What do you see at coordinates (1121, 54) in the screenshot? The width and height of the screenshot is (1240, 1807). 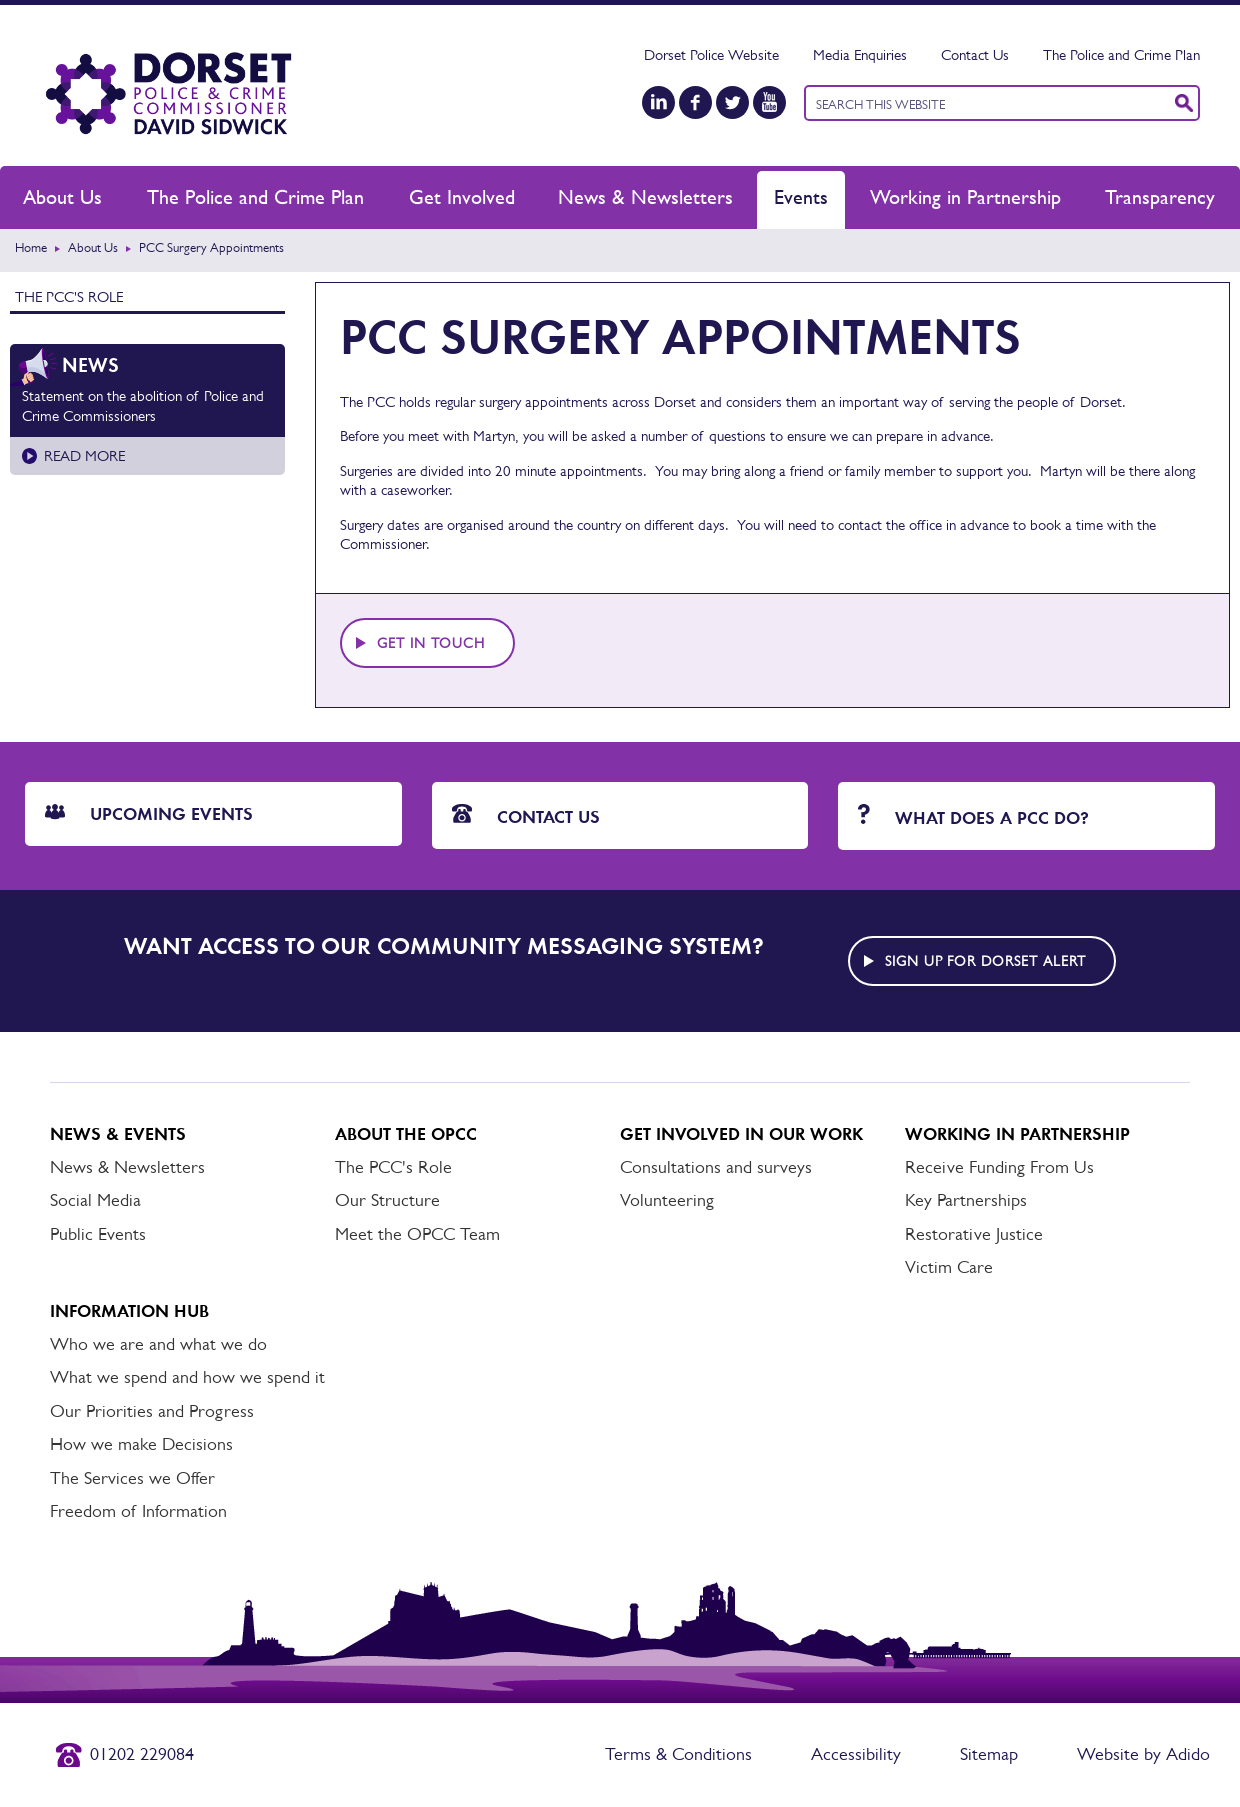 I see `The Police and Crime Plan` at bounding box center [1121, 54].